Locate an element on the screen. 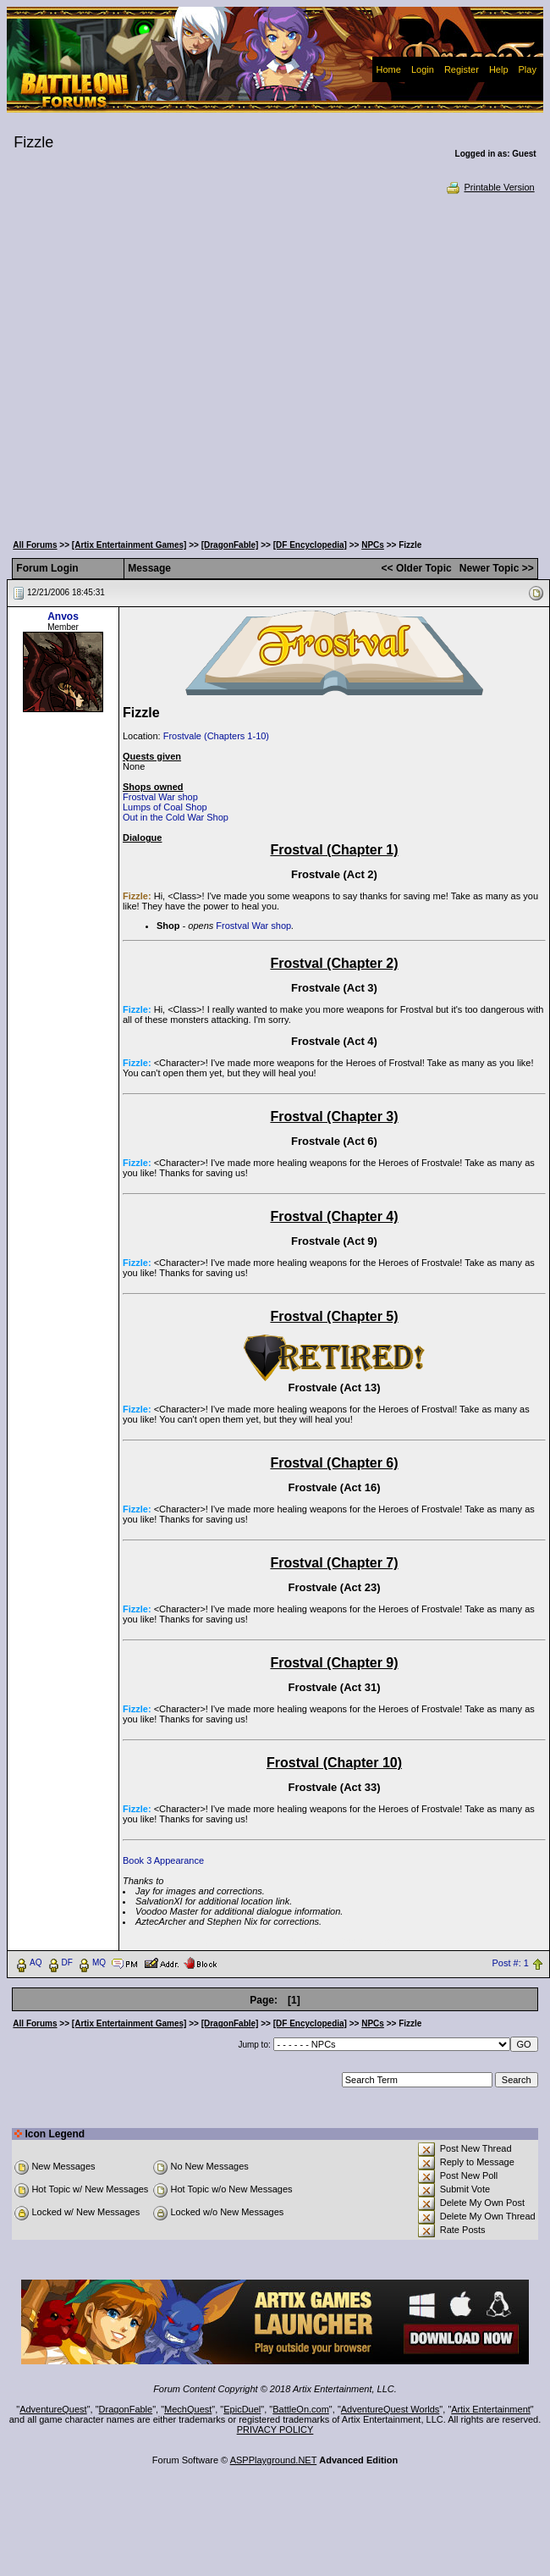 This screenshot has height=2576, width=550. AdventureQuest is located at coordinates (53, 2409).